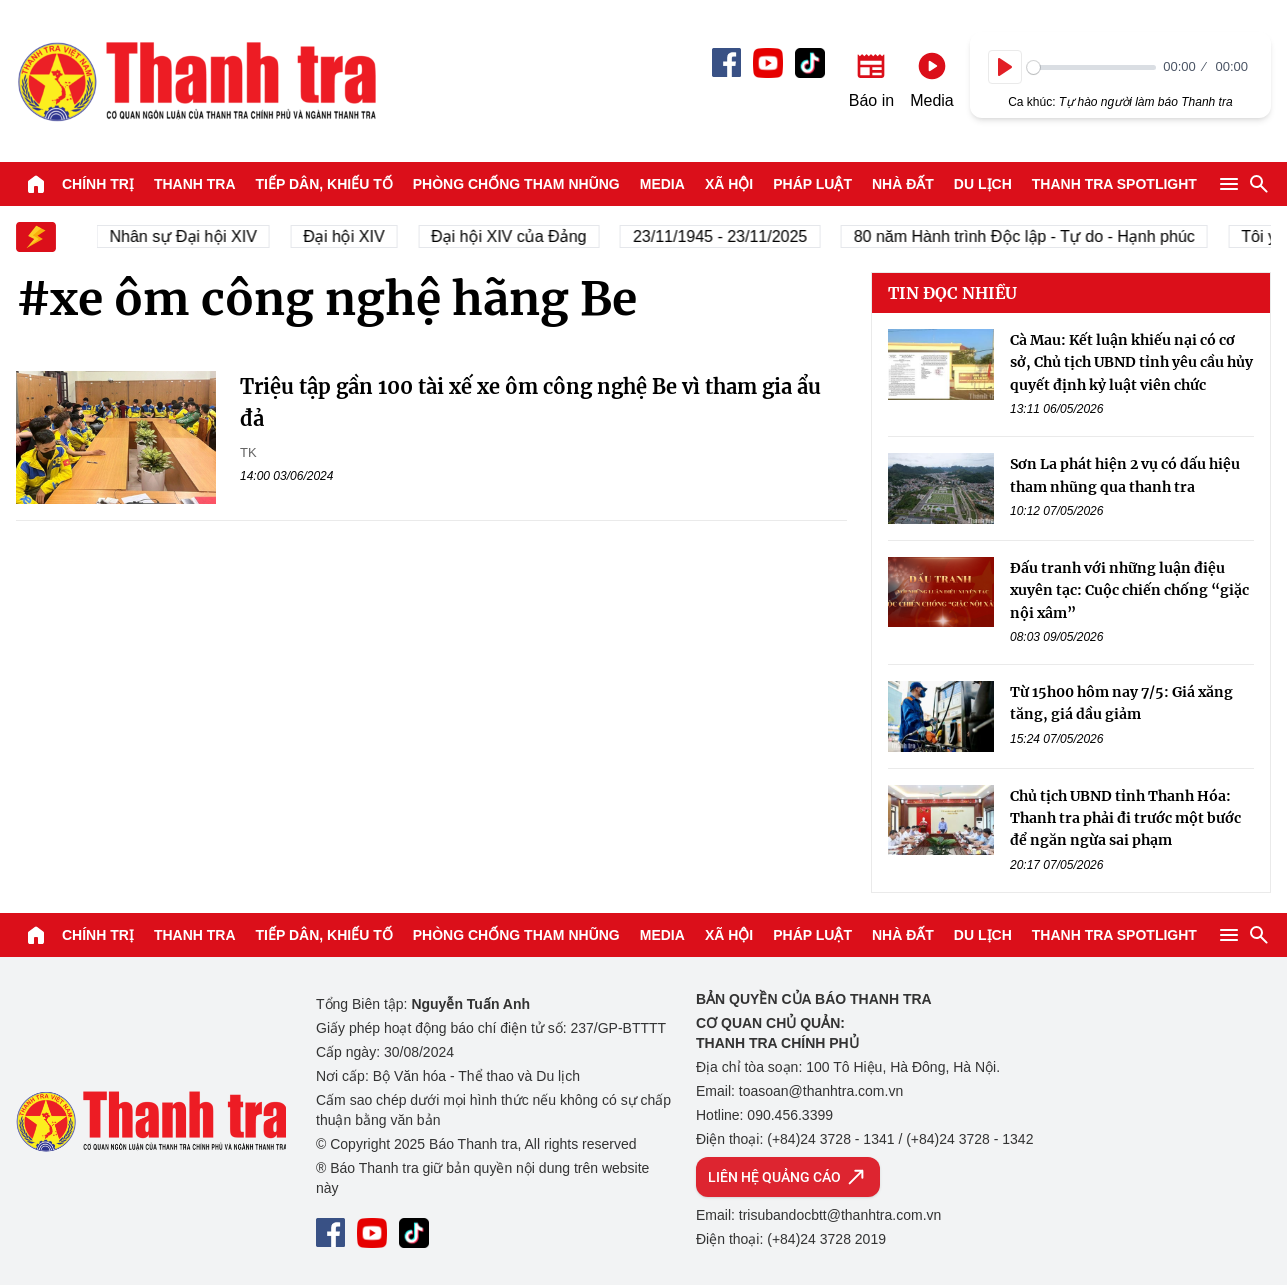 This screenshot has height=1285, width=1287. I want to click on Pháp luật, so click(812, 184).